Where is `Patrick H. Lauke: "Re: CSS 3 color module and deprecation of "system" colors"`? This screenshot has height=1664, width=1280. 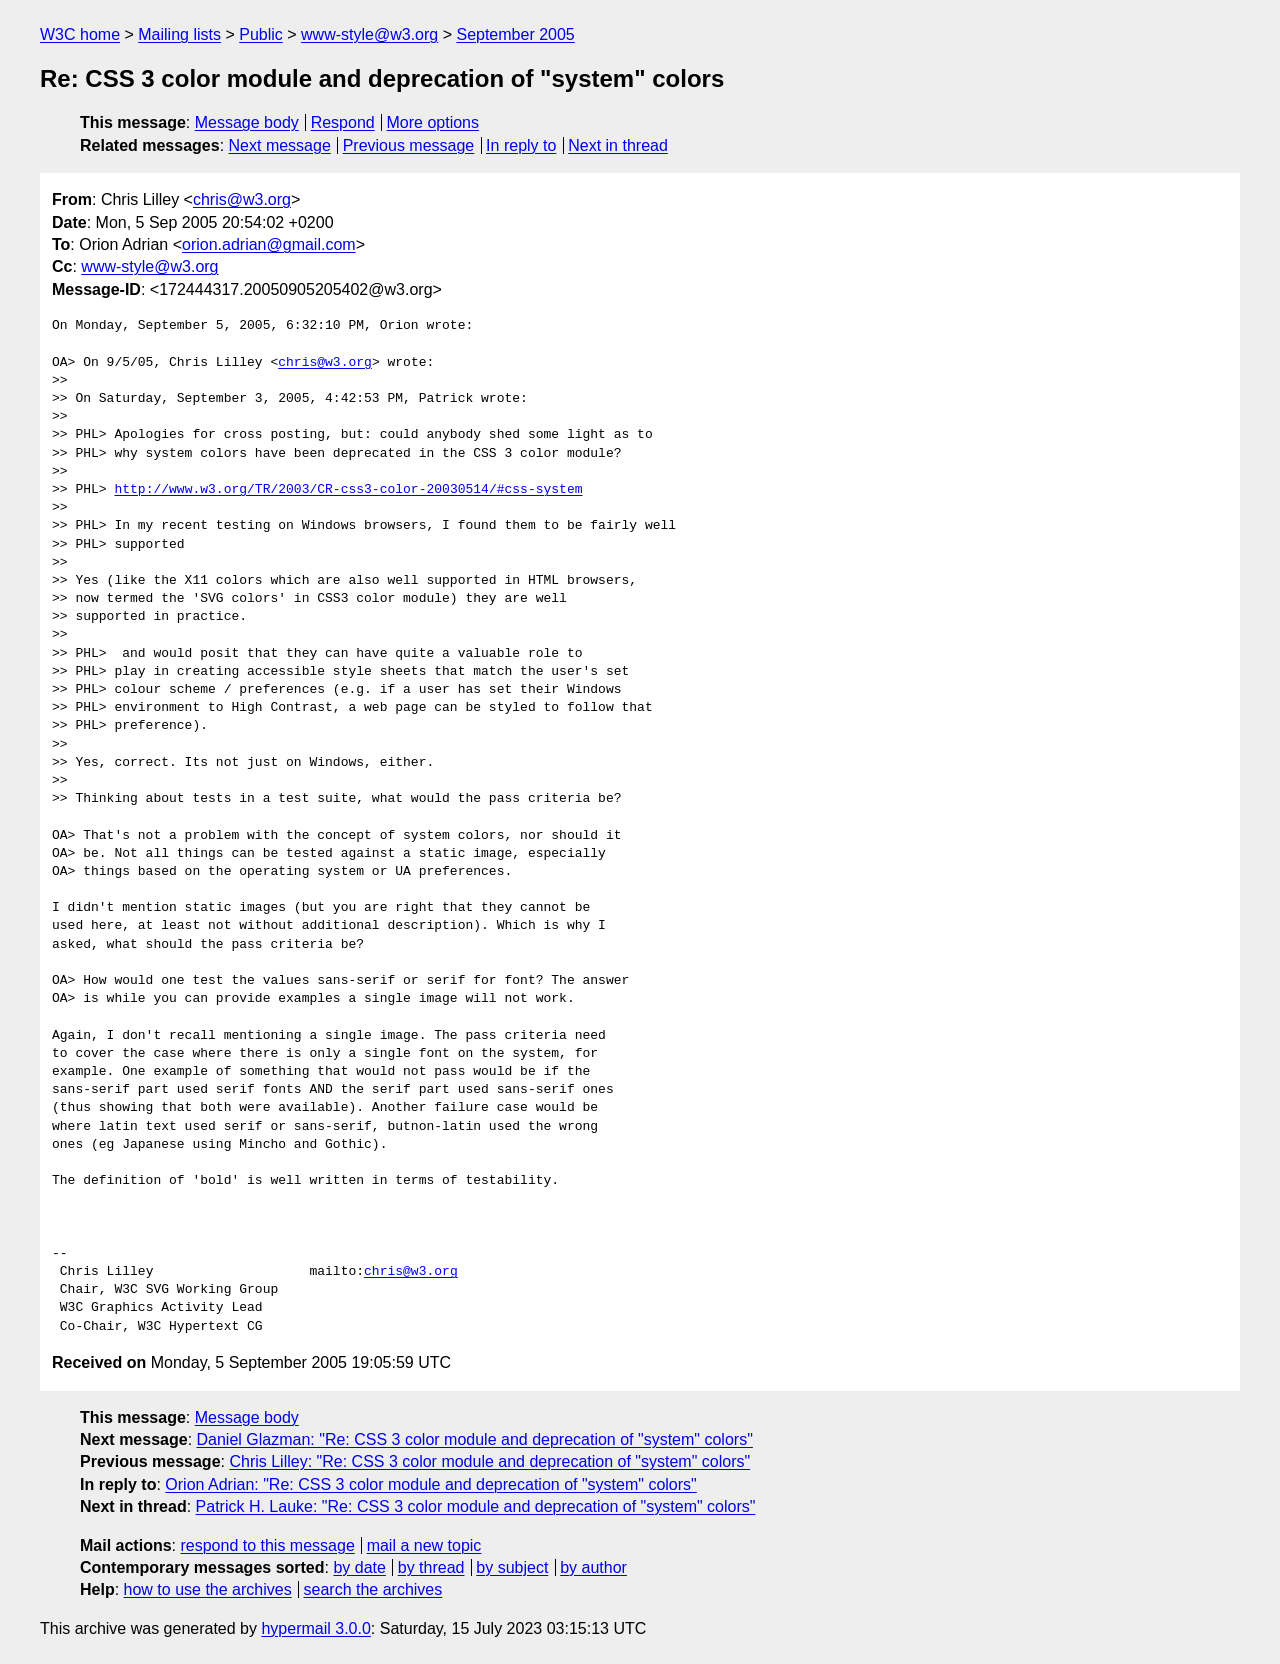
Patrick H. Lauke: "Re: CSS 3 color module and deprecation of "system" colors" is located at coordinates (476, 1506).